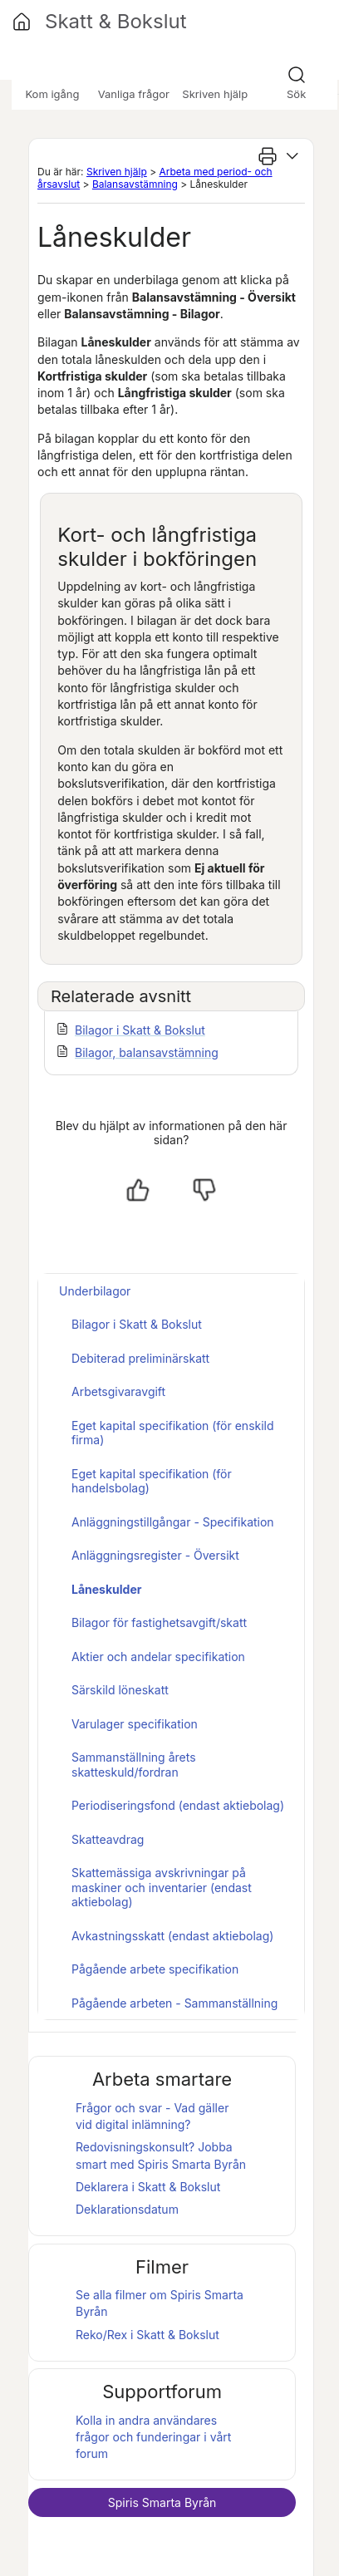  Describe the element at coordinates (172, 1433) in the screenshot. I see `Eget kapital specifikation (för enskild firma)` at that location.